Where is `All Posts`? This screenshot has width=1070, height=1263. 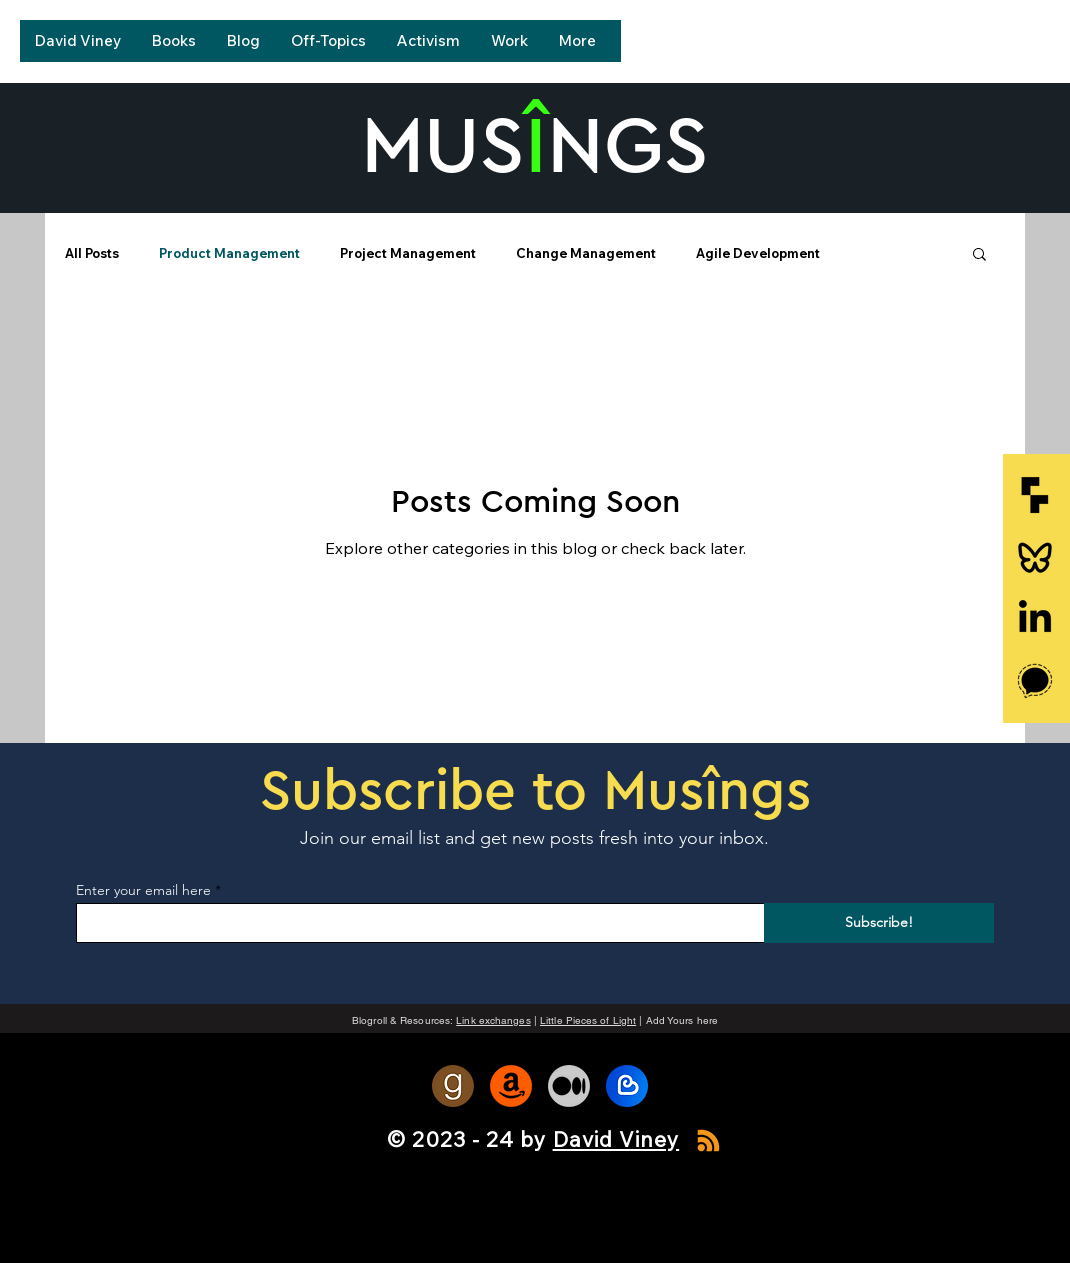
All Posts is located at coordinates (92, 253).